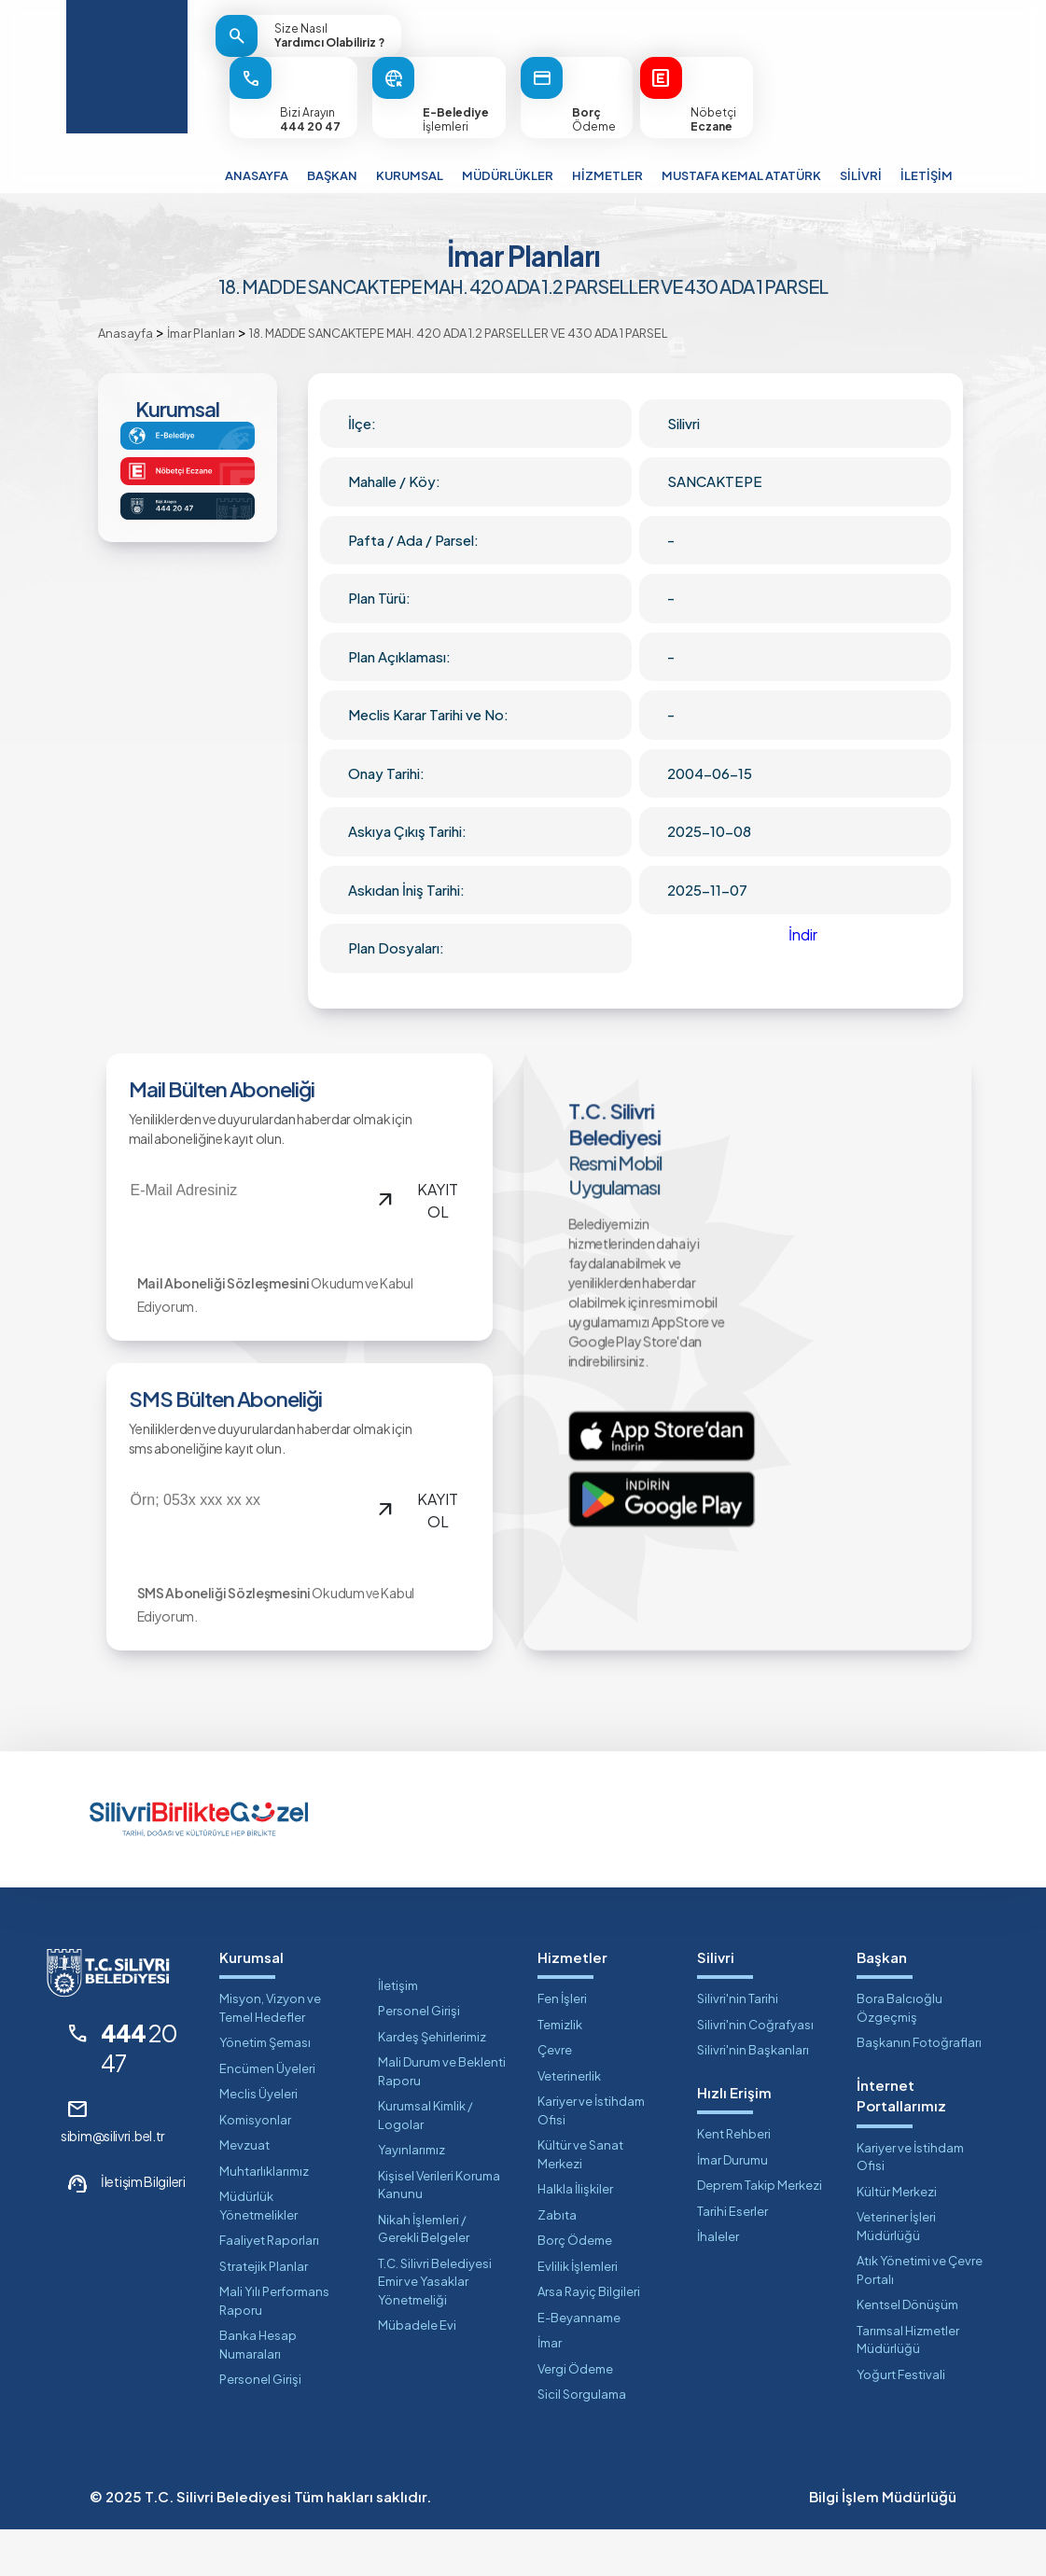  Describe the element at coordinates (442, 2118) in the screenshot. I see `Mali Durum ve Beklenti Raporu` at that location.